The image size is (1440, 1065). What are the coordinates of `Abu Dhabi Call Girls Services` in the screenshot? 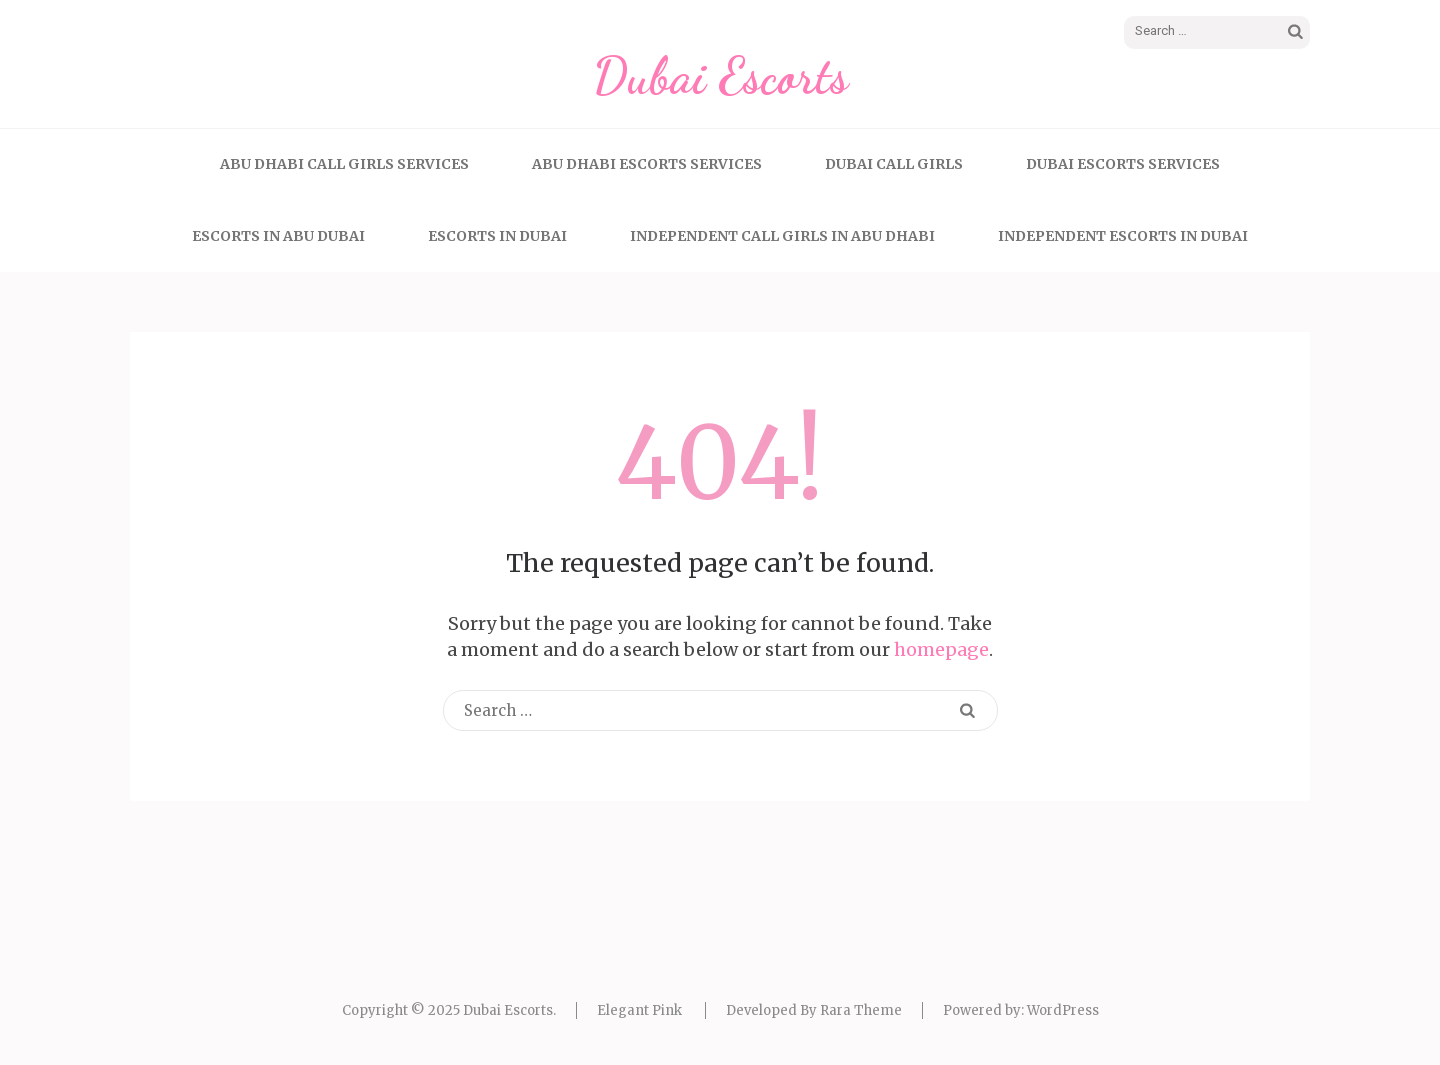 It's located at (344, 164).